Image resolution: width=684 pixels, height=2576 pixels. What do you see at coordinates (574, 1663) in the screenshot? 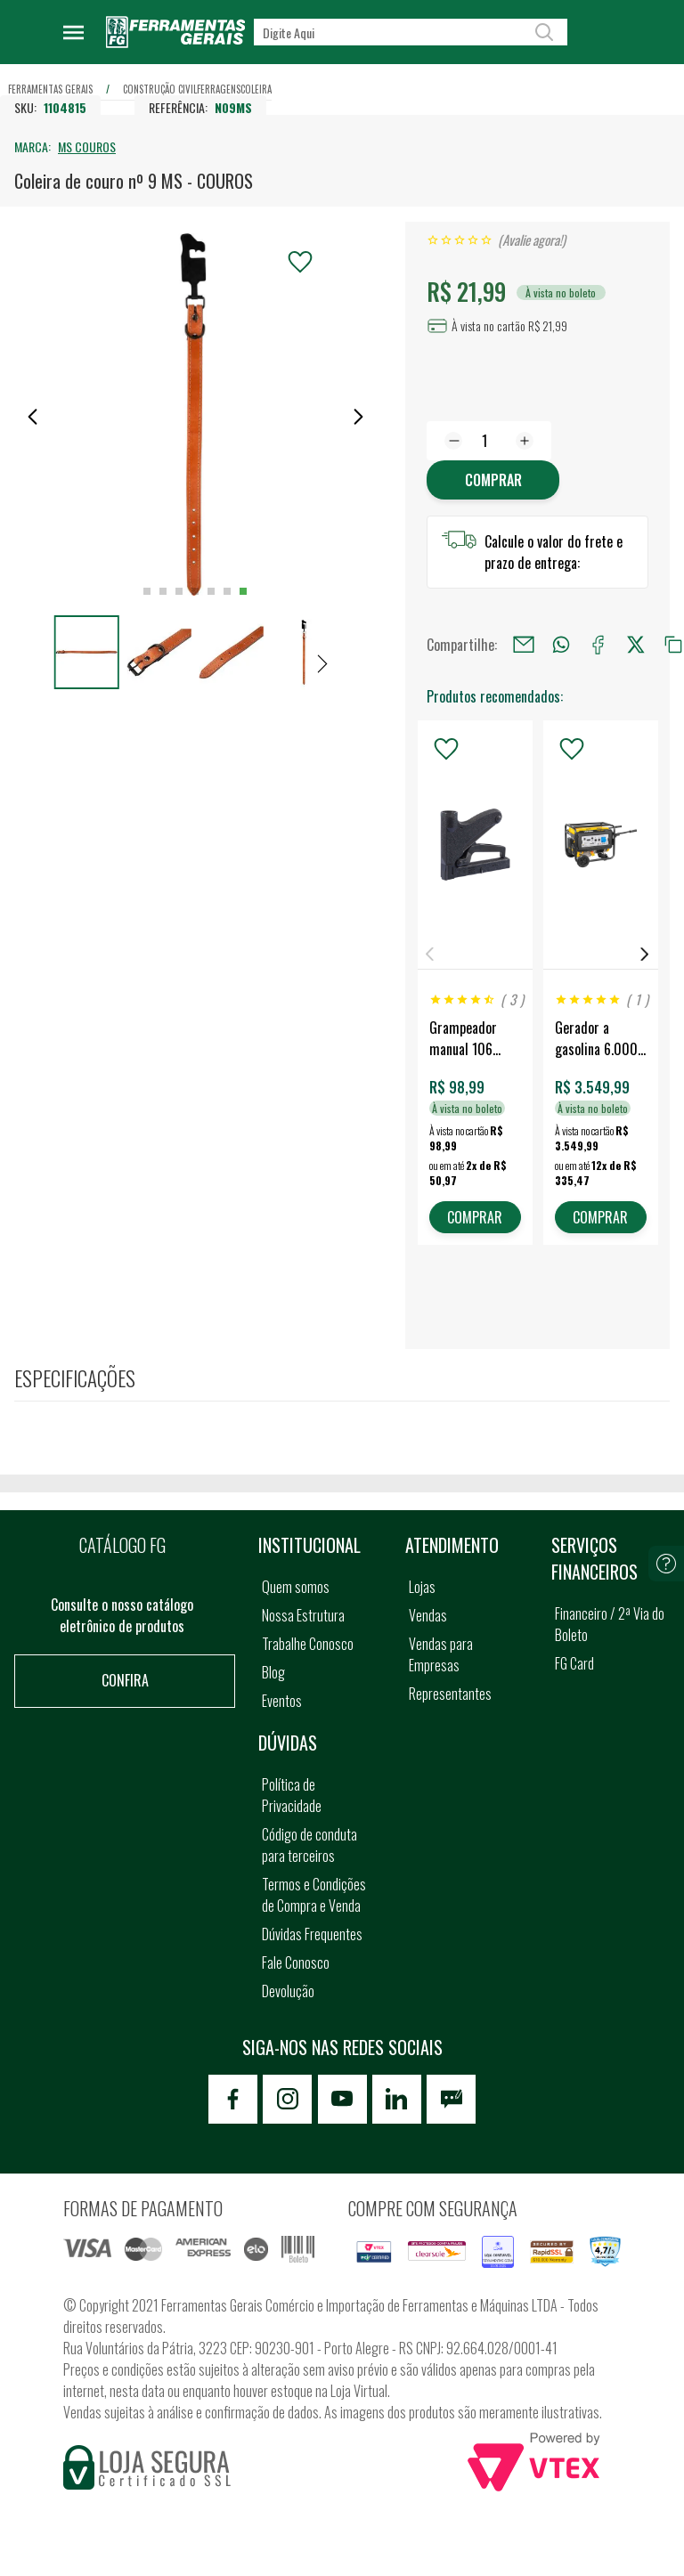
I see `FG Card` at bounding box center [574, 1663].